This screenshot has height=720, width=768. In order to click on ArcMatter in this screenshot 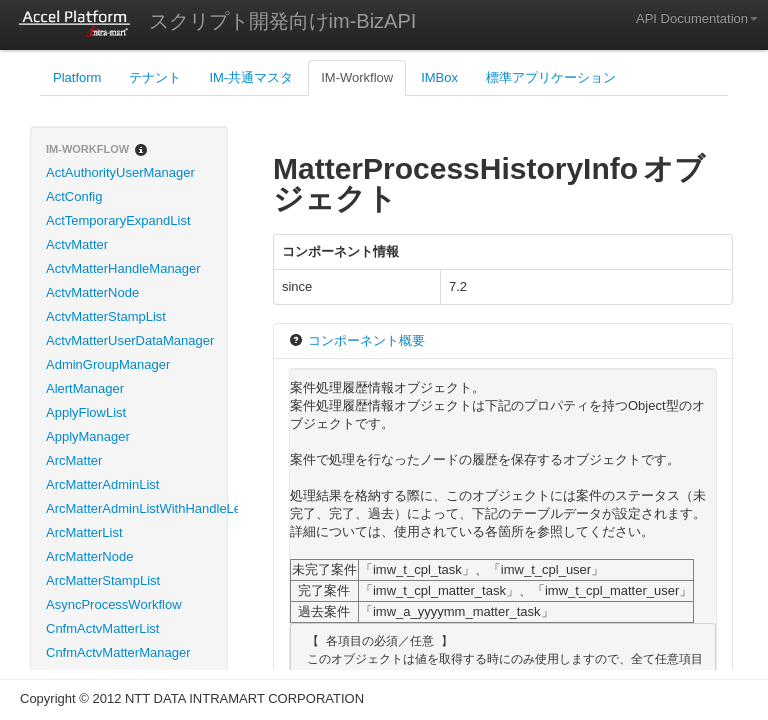, I will do `click(74, 460)`.